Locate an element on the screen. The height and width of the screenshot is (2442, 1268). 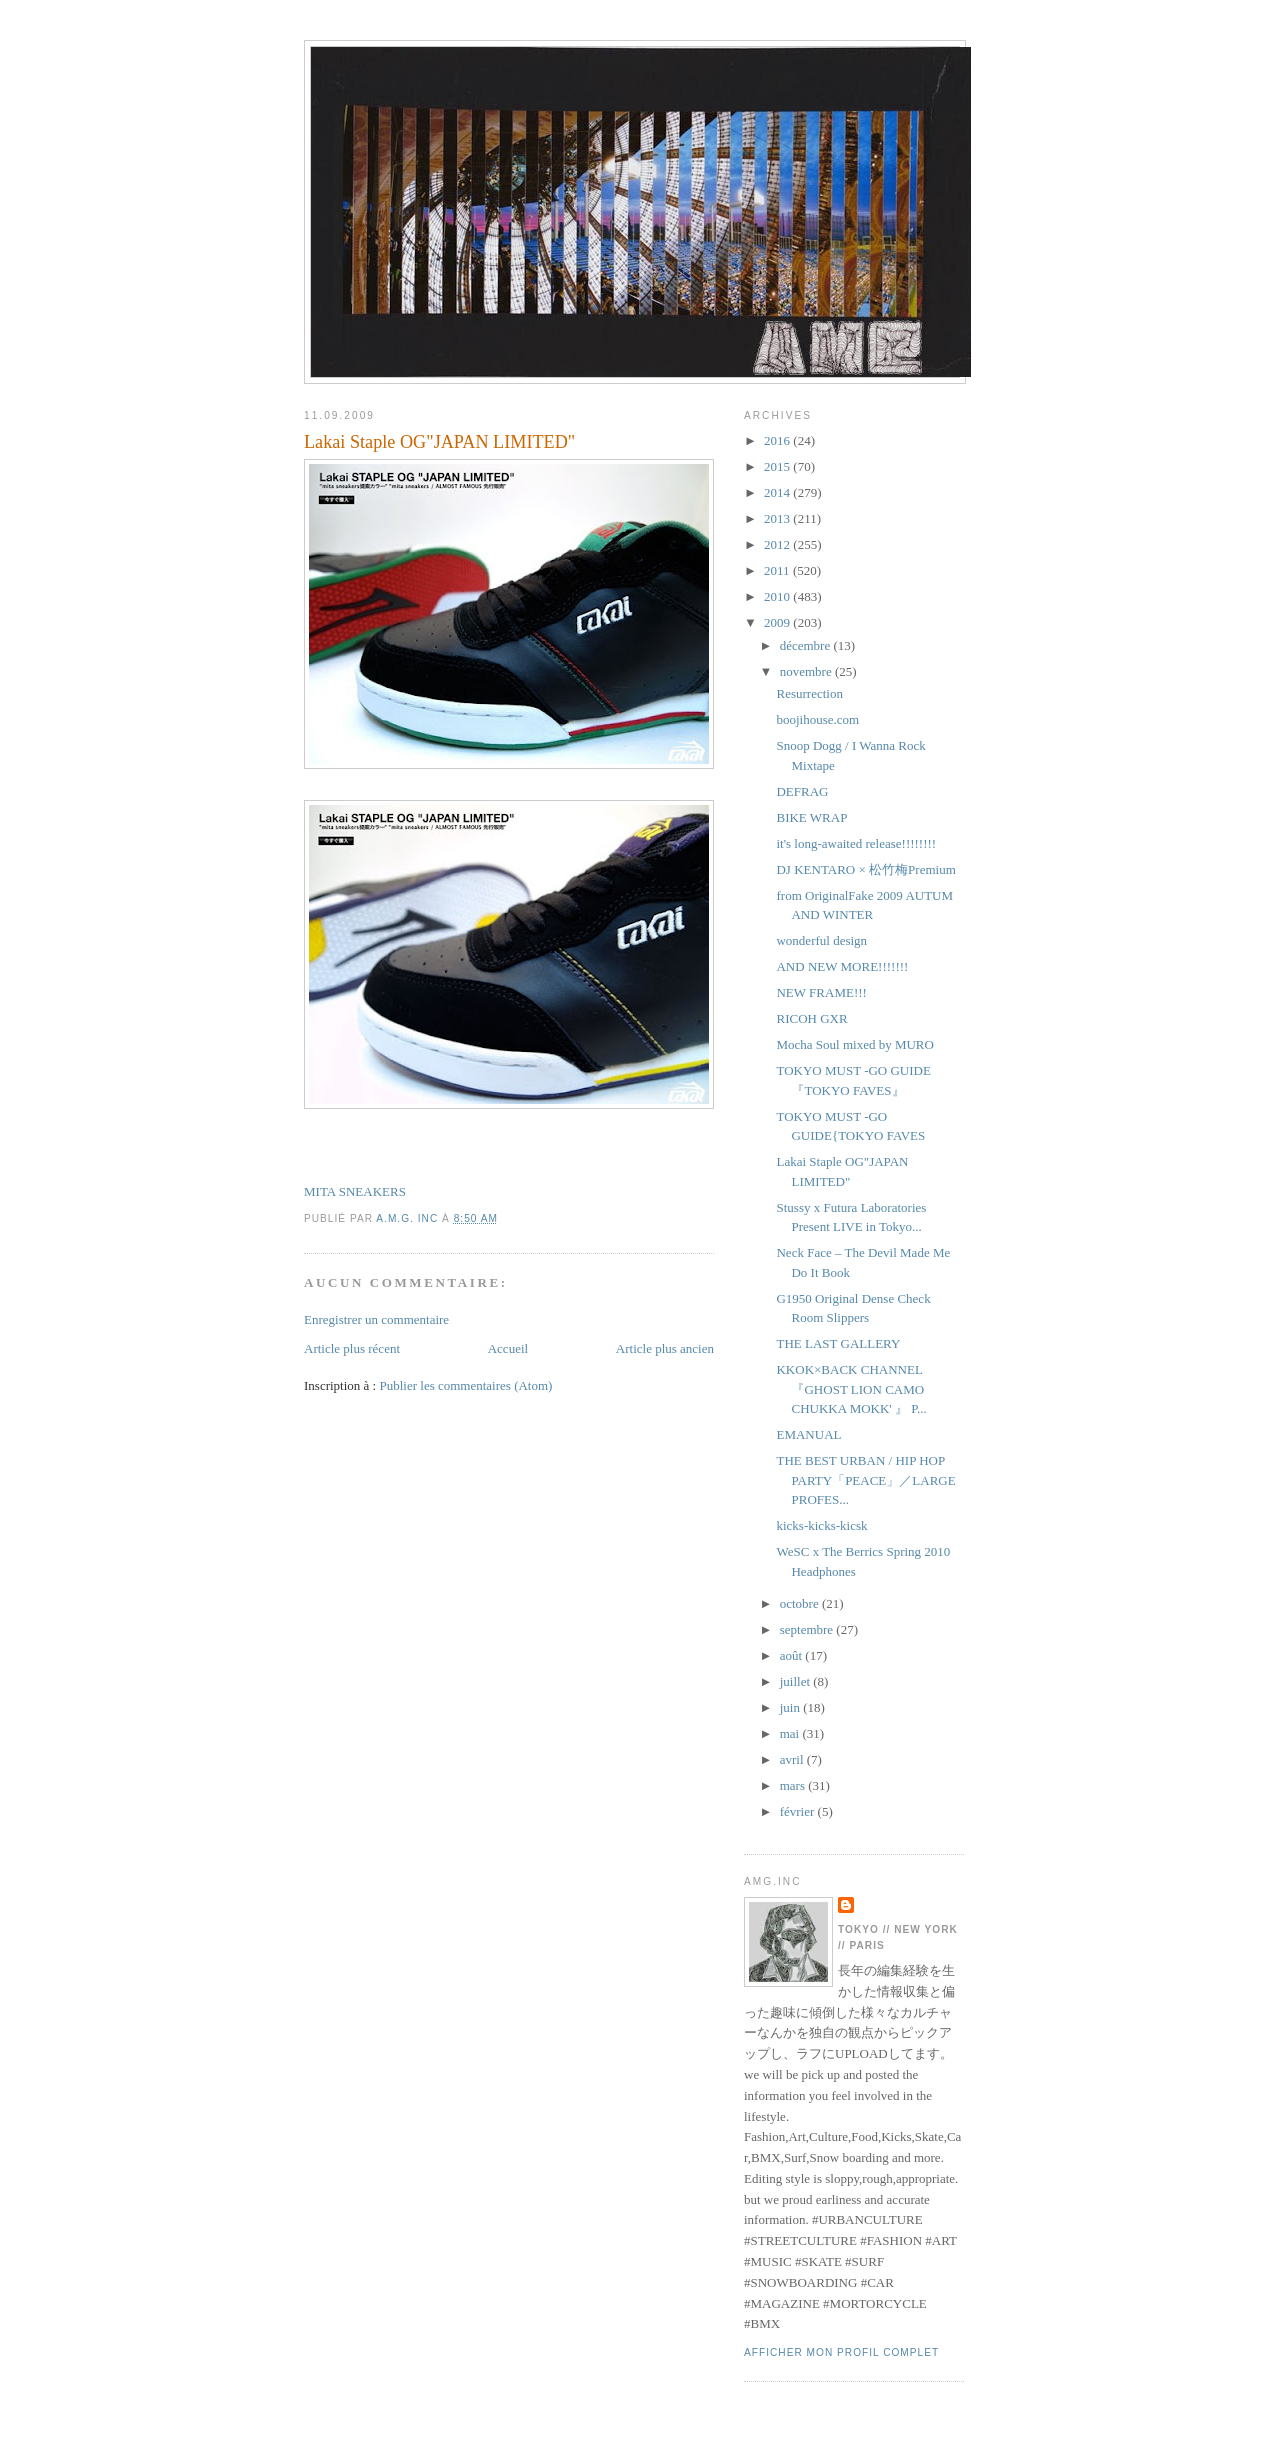
avril is located at coordinates (793, 1759).